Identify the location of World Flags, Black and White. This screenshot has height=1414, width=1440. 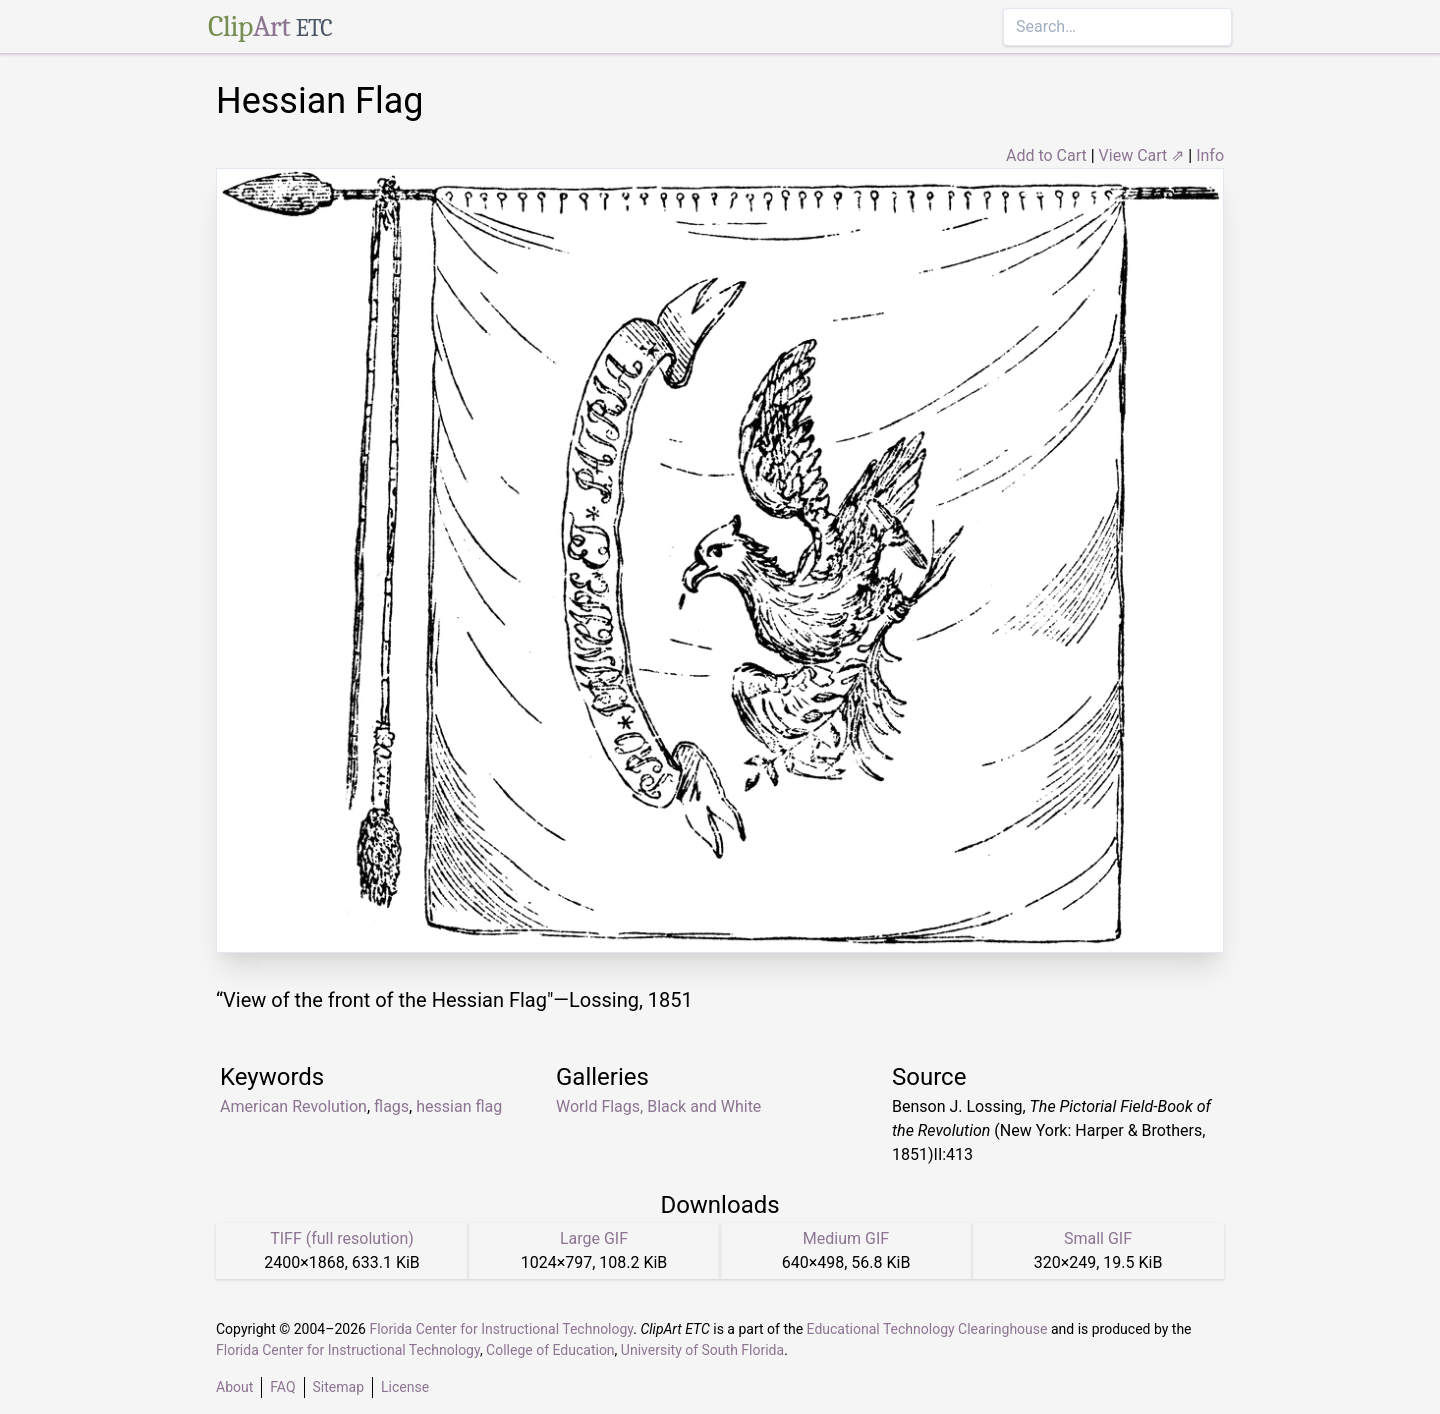
(658, 1106).